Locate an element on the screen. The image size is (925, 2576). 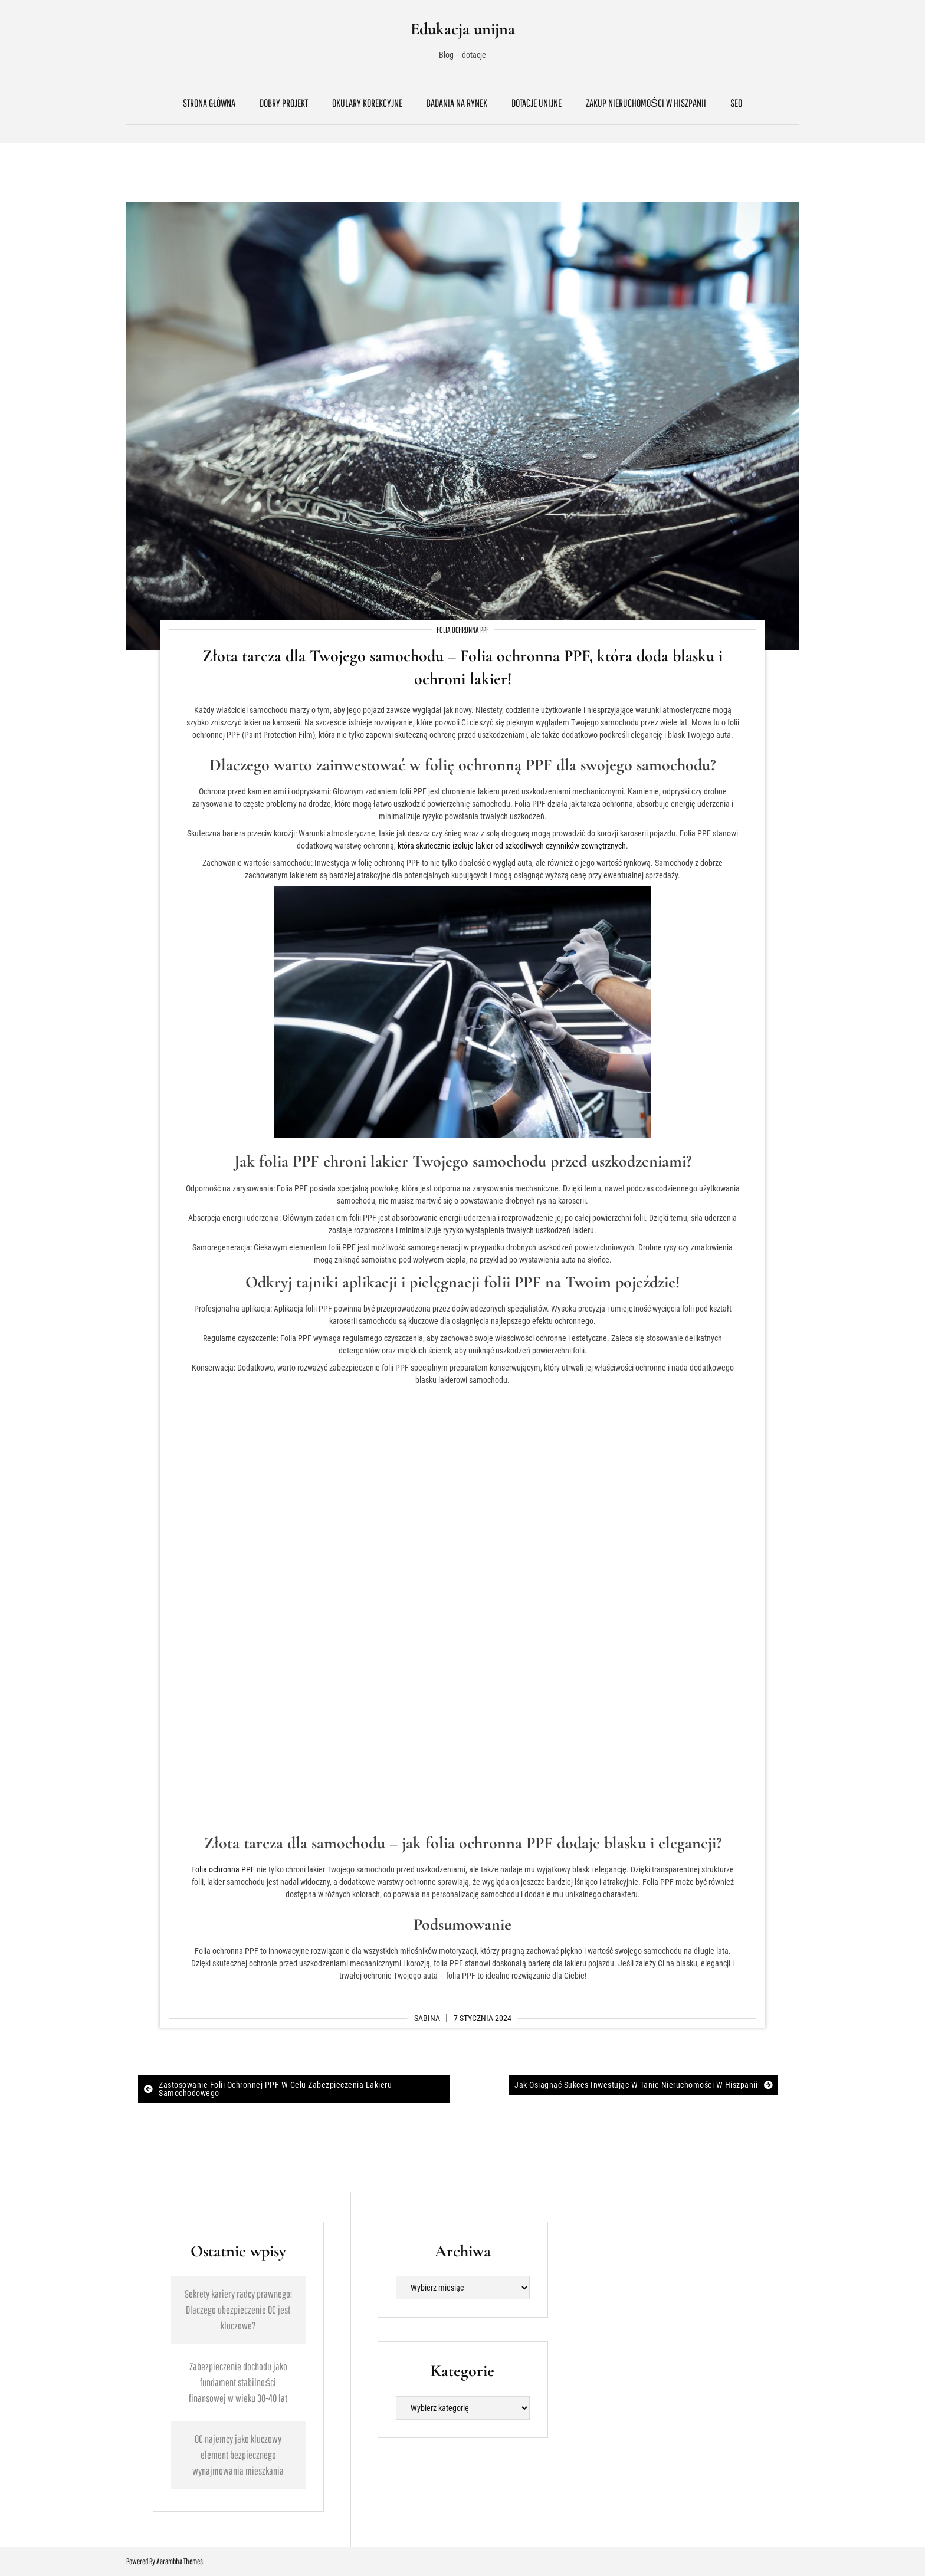
Zakup nieruchomości w Hiszpanii is located at coordinates (646, 103).